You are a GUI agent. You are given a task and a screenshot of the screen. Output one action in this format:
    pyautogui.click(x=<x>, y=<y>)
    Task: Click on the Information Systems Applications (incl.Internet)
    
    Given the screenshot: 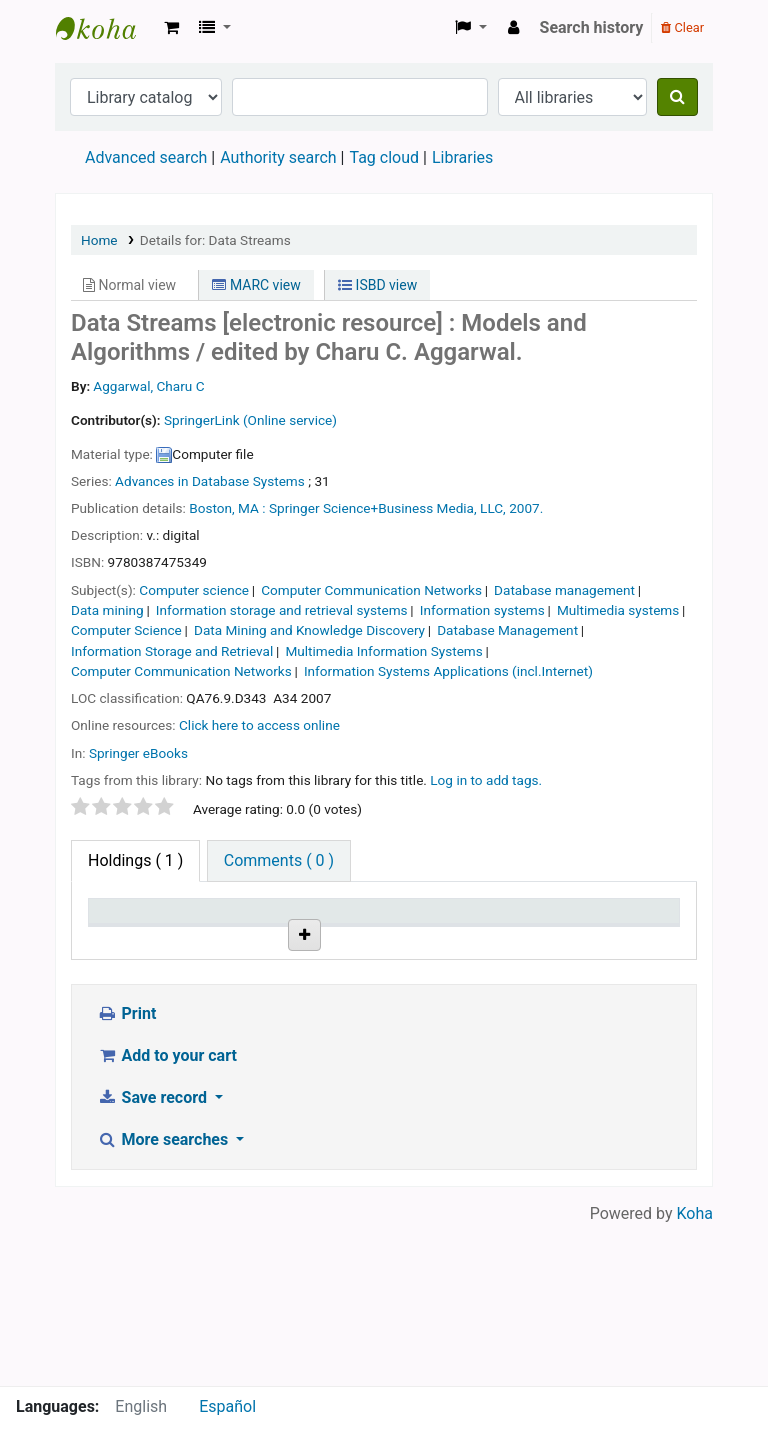 What is the action you would take?
    pyautogui.click(x=448, y=671)
    